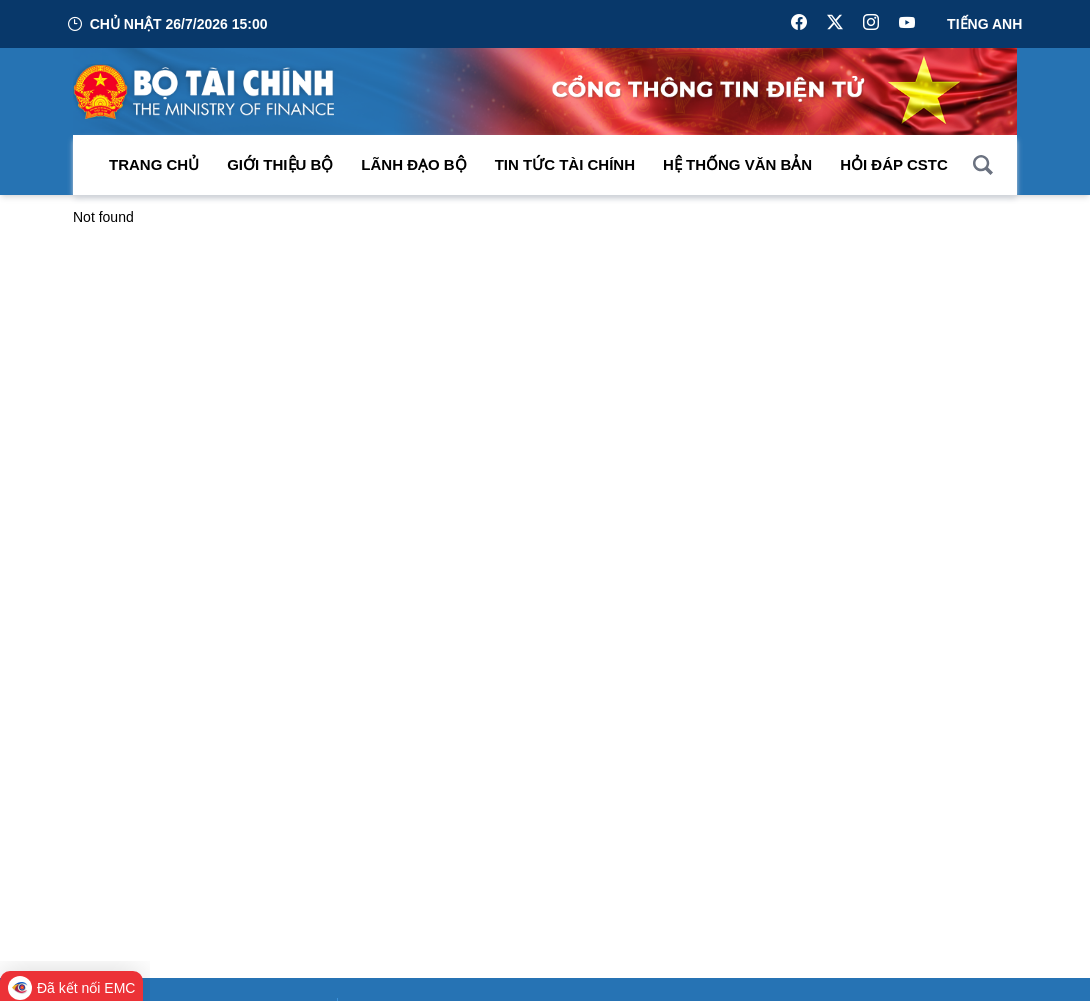 The width and height of the screenshot is (1090, 1001). Describe the element at coordinates (737, 169) in the screenshot. I see `Hệ thống văn bản` at that location.